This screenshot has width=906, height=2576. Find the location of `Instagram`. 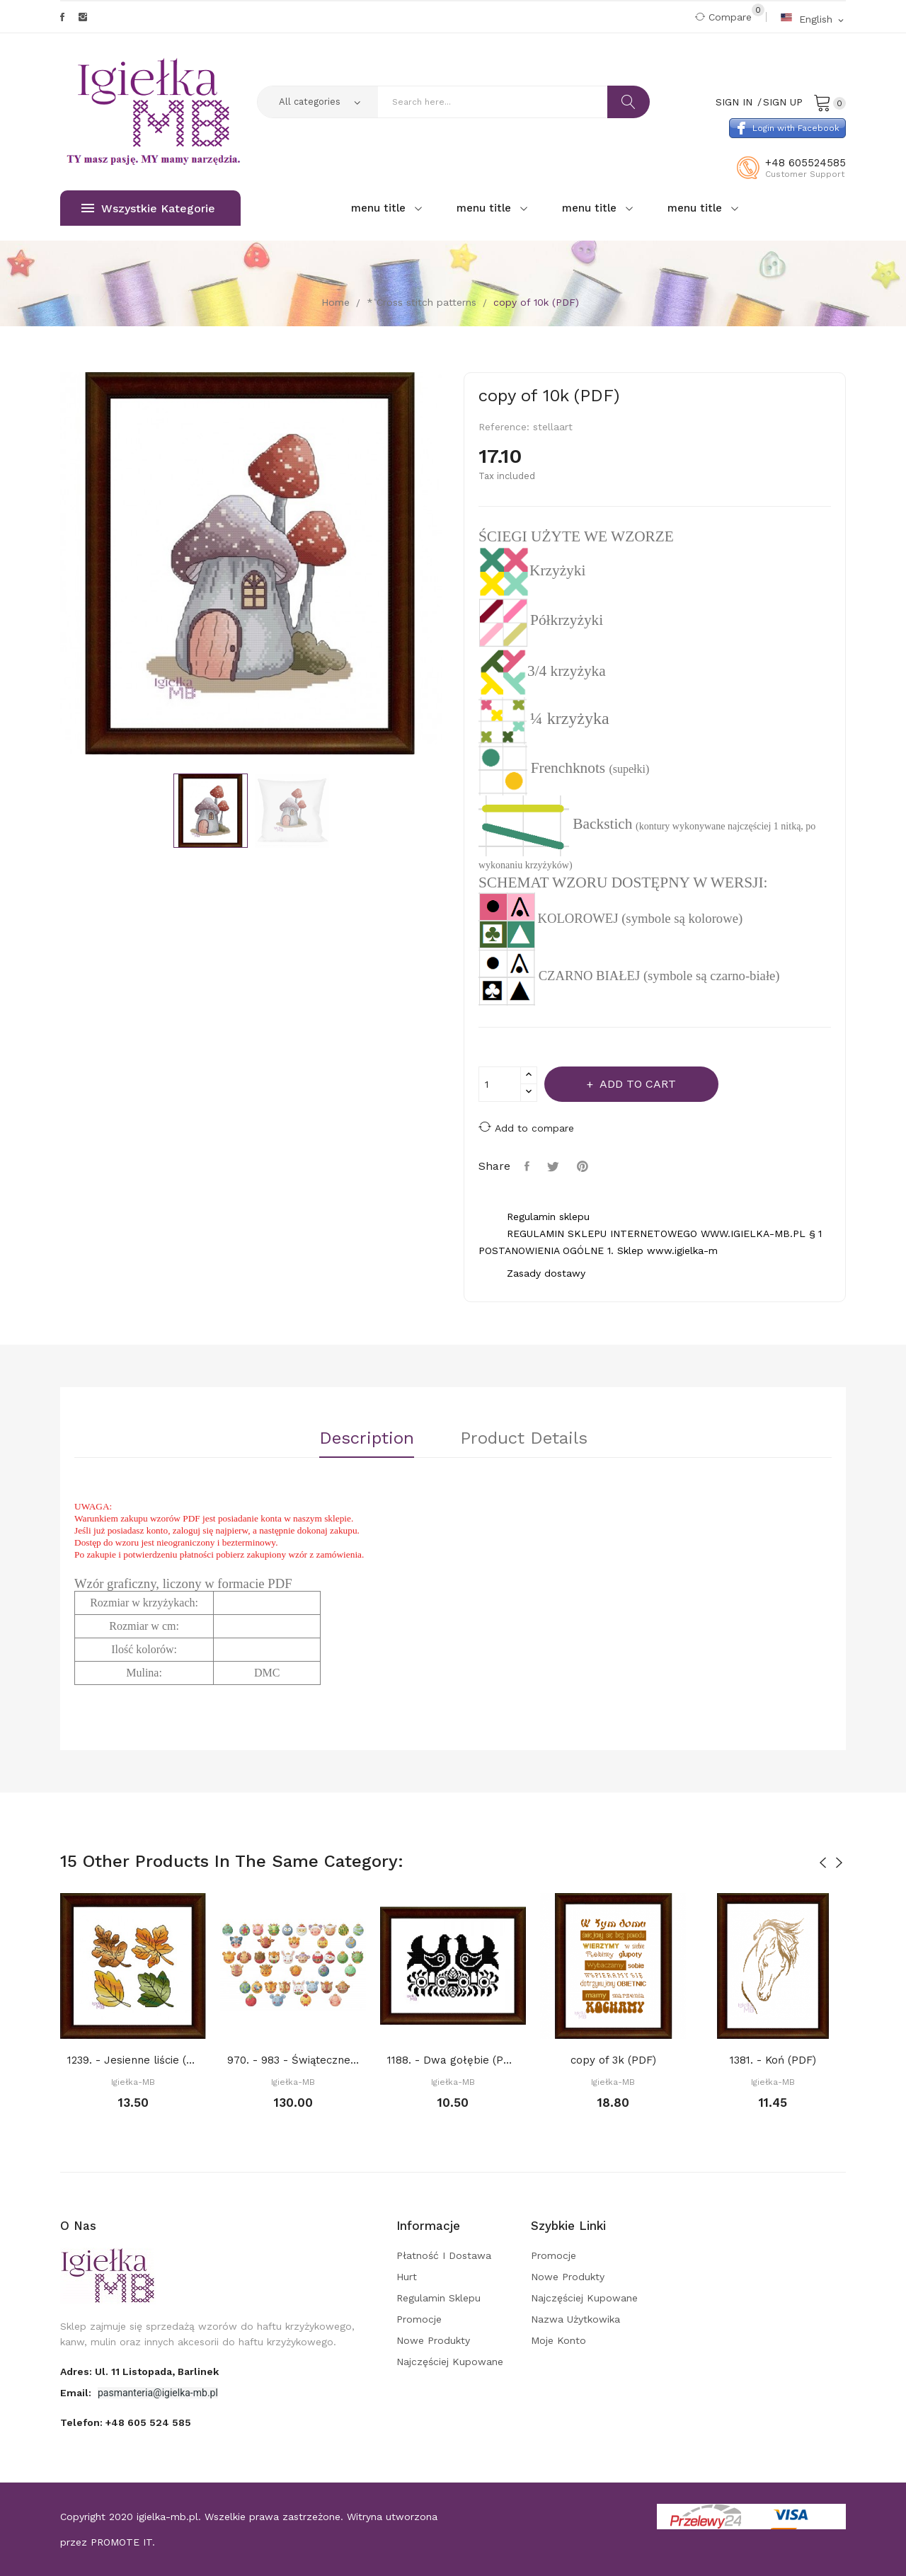

Instagram is located at coordinates (83, 17).